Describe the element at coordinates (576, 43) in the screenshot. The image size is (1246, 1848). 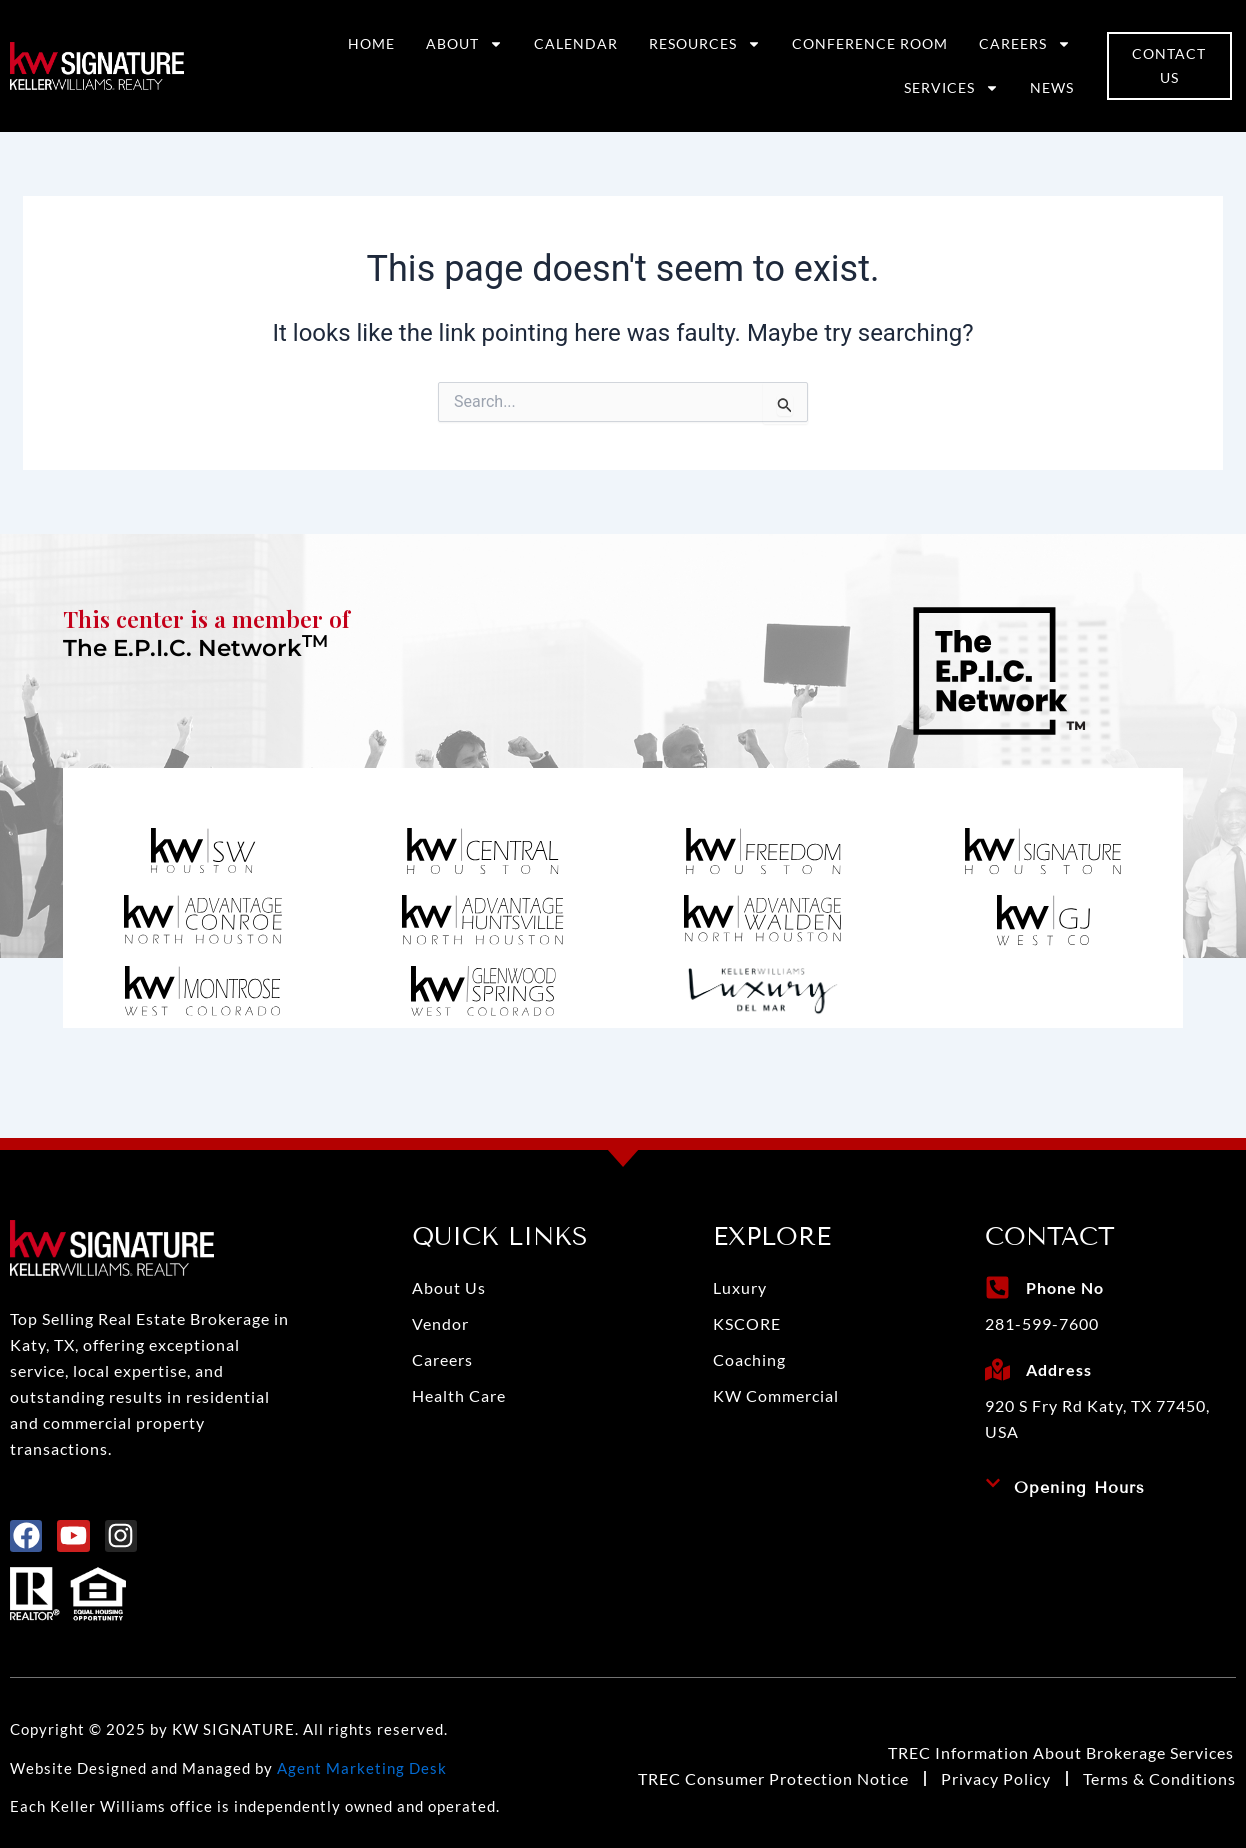
I see `Calendar` at that location.